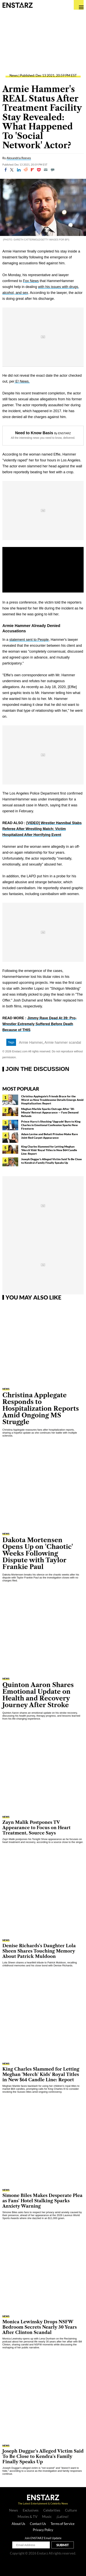 The width and height of the screenshot is (86, 2576). I want to click on Monica Lewinsky Drops NSFW Bedroom Secrets Nearly 30 Years After Clinton Scandal, so click(39, 2327).